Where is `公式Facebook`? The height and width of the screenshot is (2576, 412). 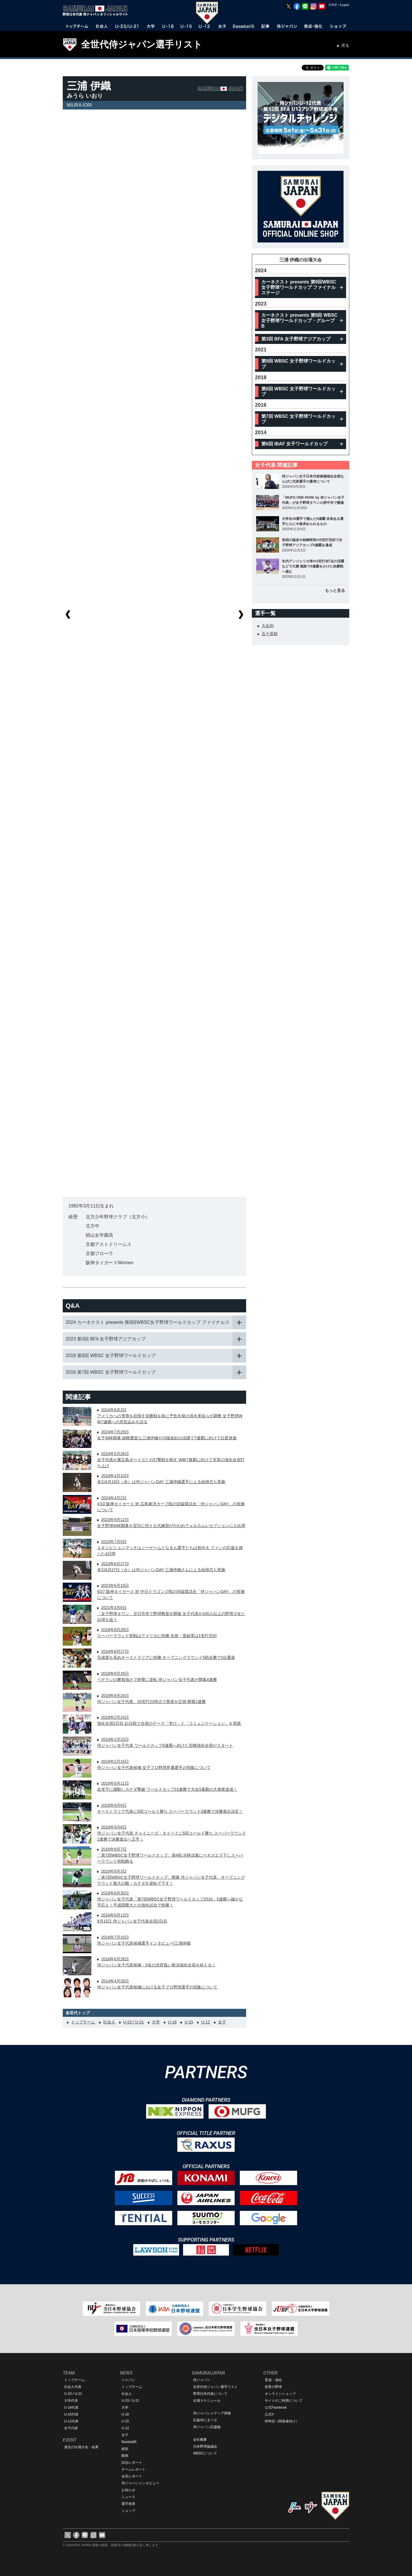
公式Facebook is located at coordinates (276, 2407).